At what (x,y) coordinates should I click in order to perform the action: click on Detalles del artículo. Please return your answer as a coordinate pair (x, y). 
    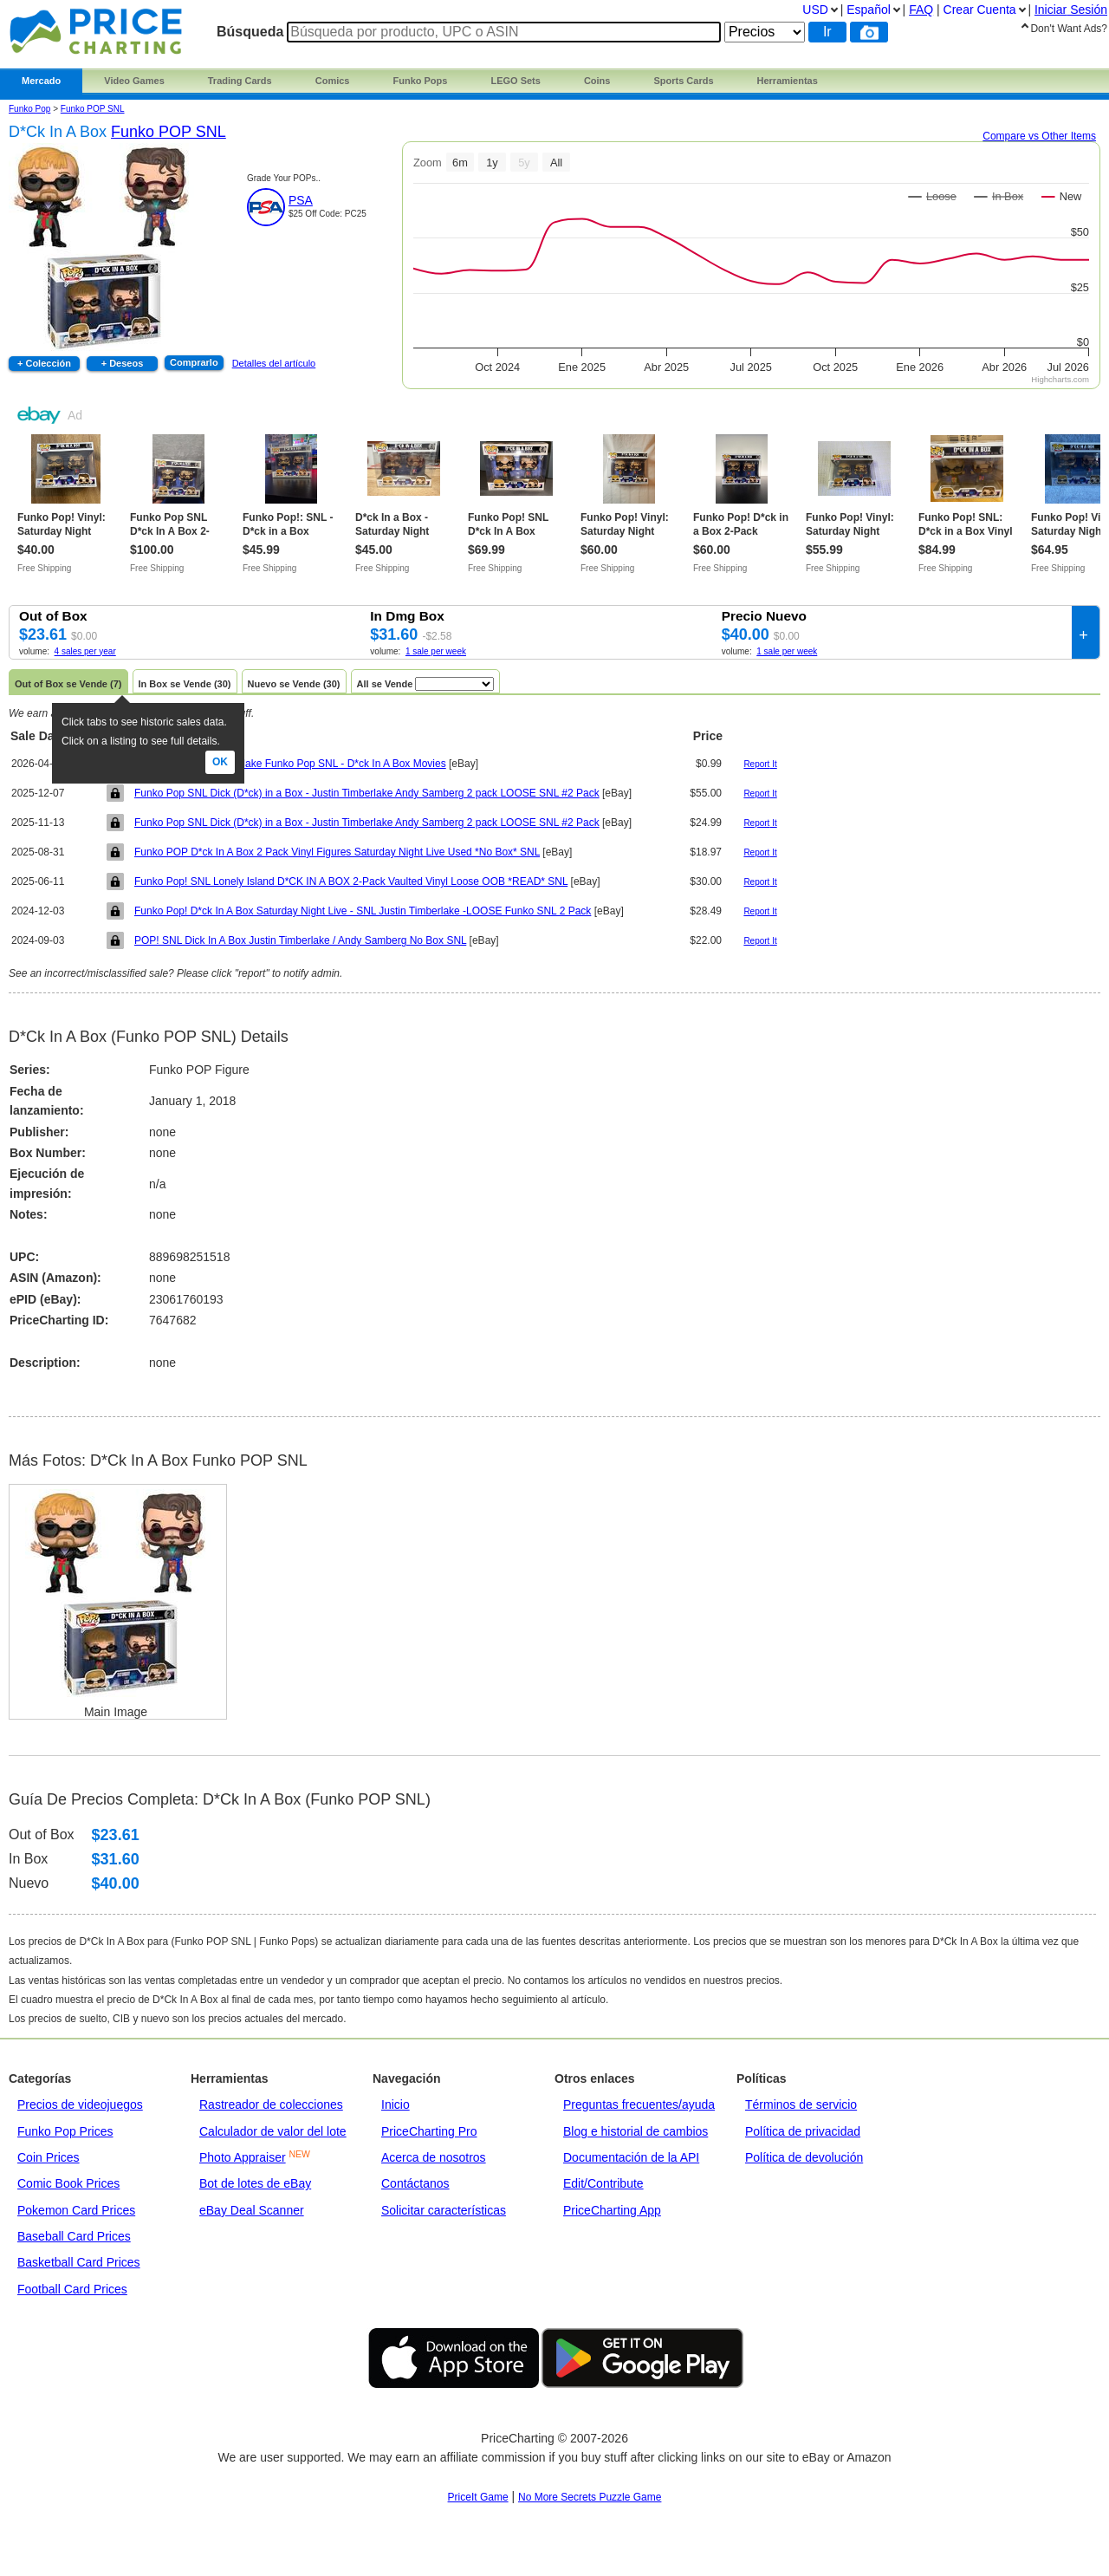
    Looking at the image, I should click on (274, 363).